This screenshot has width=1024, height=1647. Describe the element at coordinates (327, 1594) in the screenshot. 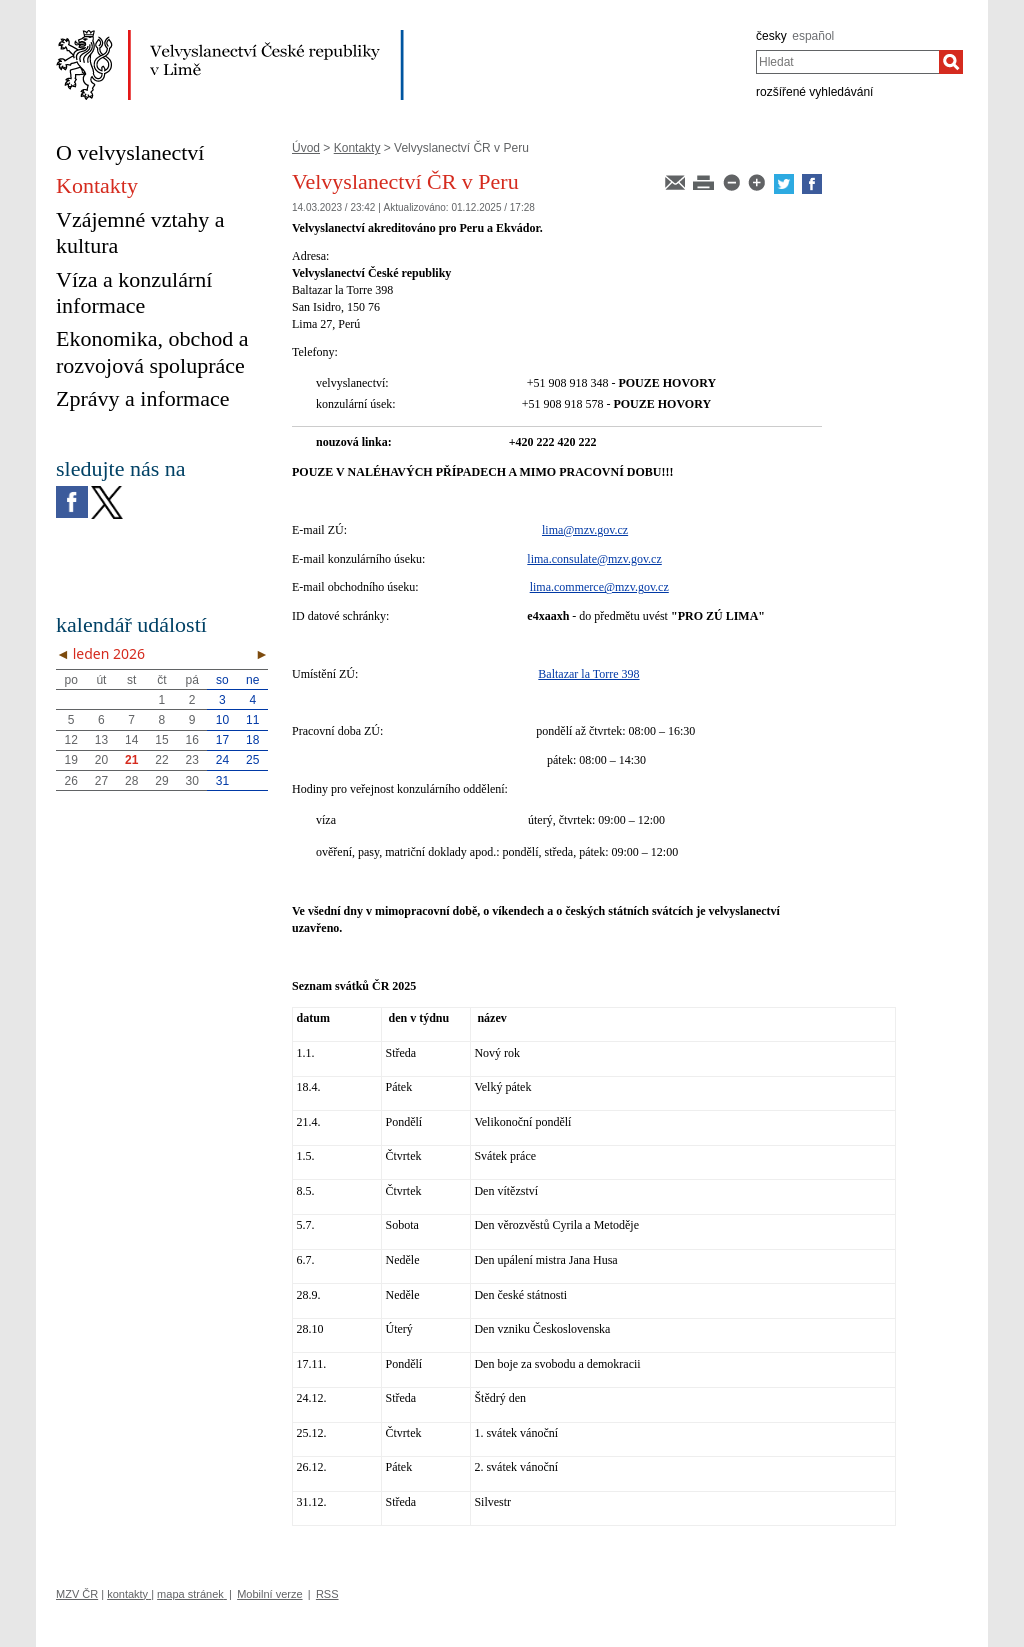

I see `RSS` at that location.